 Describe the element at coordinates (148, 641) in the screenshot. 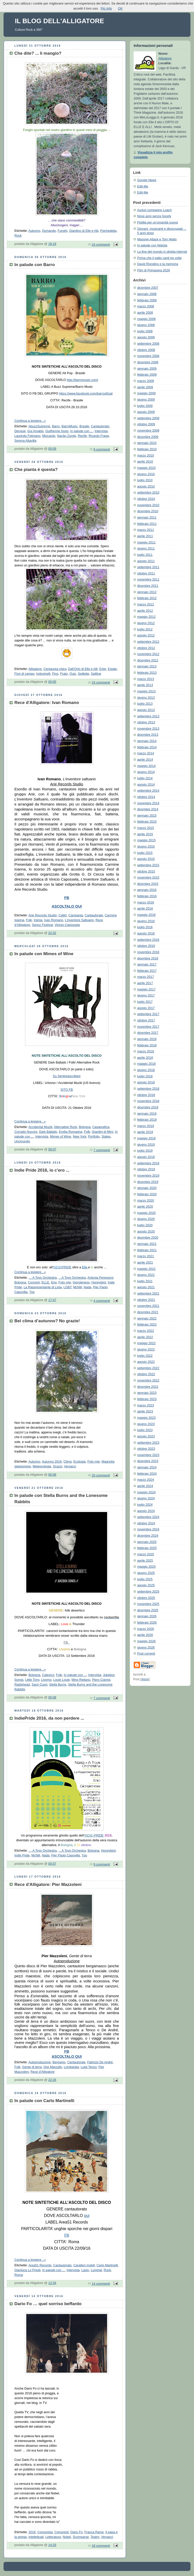

I see `settembre 2012` at that location.